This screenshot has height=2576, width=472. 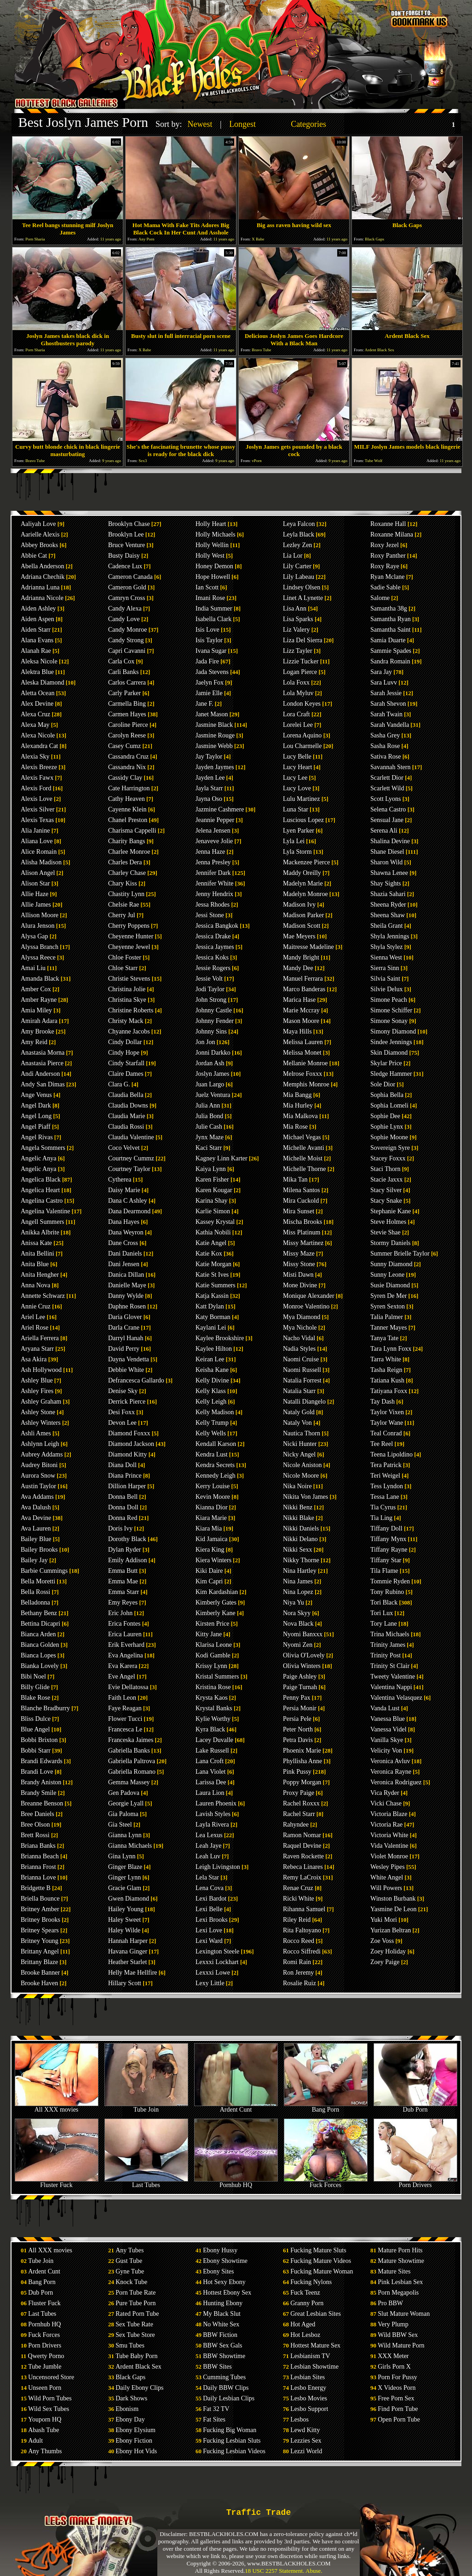 What do you see at coordinates (386, 1317) in the screenshot?
I see `Talia Palmer` at bounding box center [386, 1317].